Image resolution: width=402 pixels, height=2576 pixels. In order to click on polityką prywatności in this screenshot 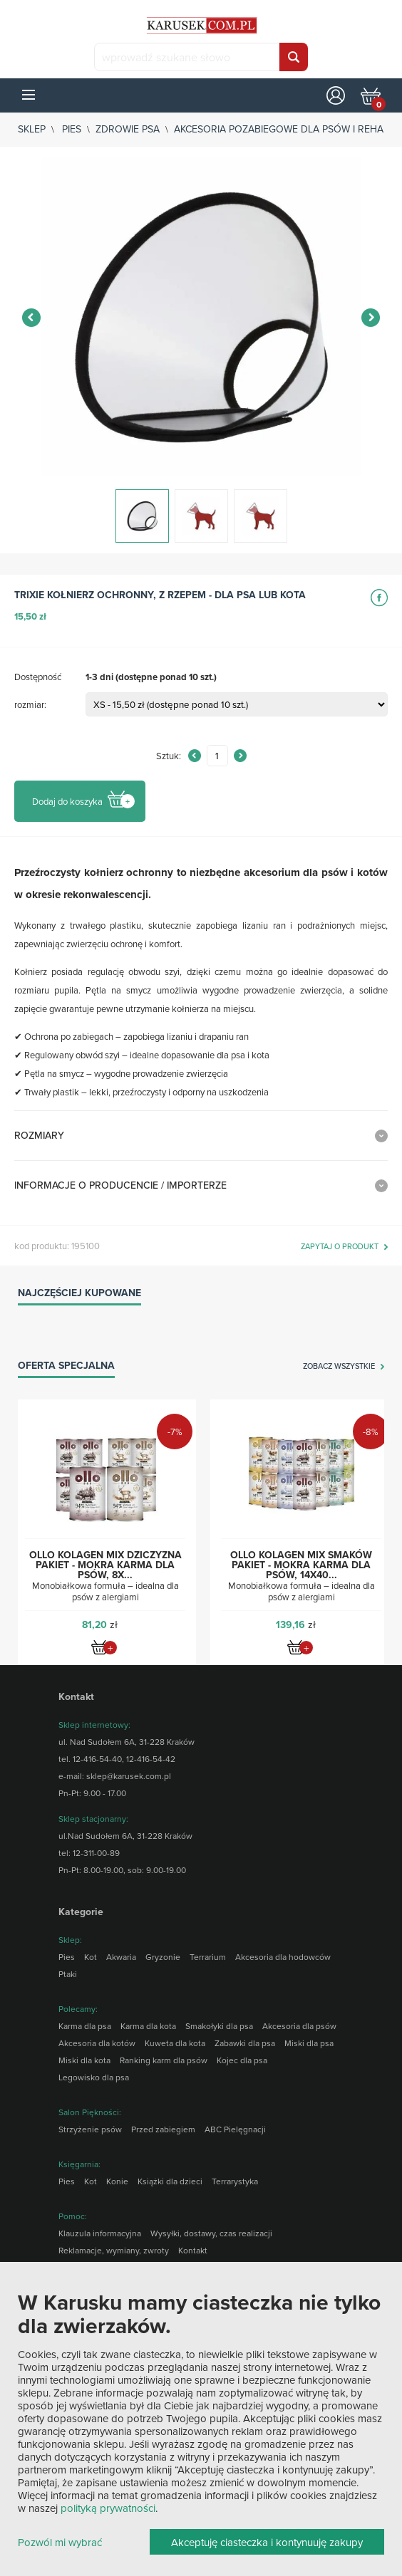, I will do `click(108, 2508)`.